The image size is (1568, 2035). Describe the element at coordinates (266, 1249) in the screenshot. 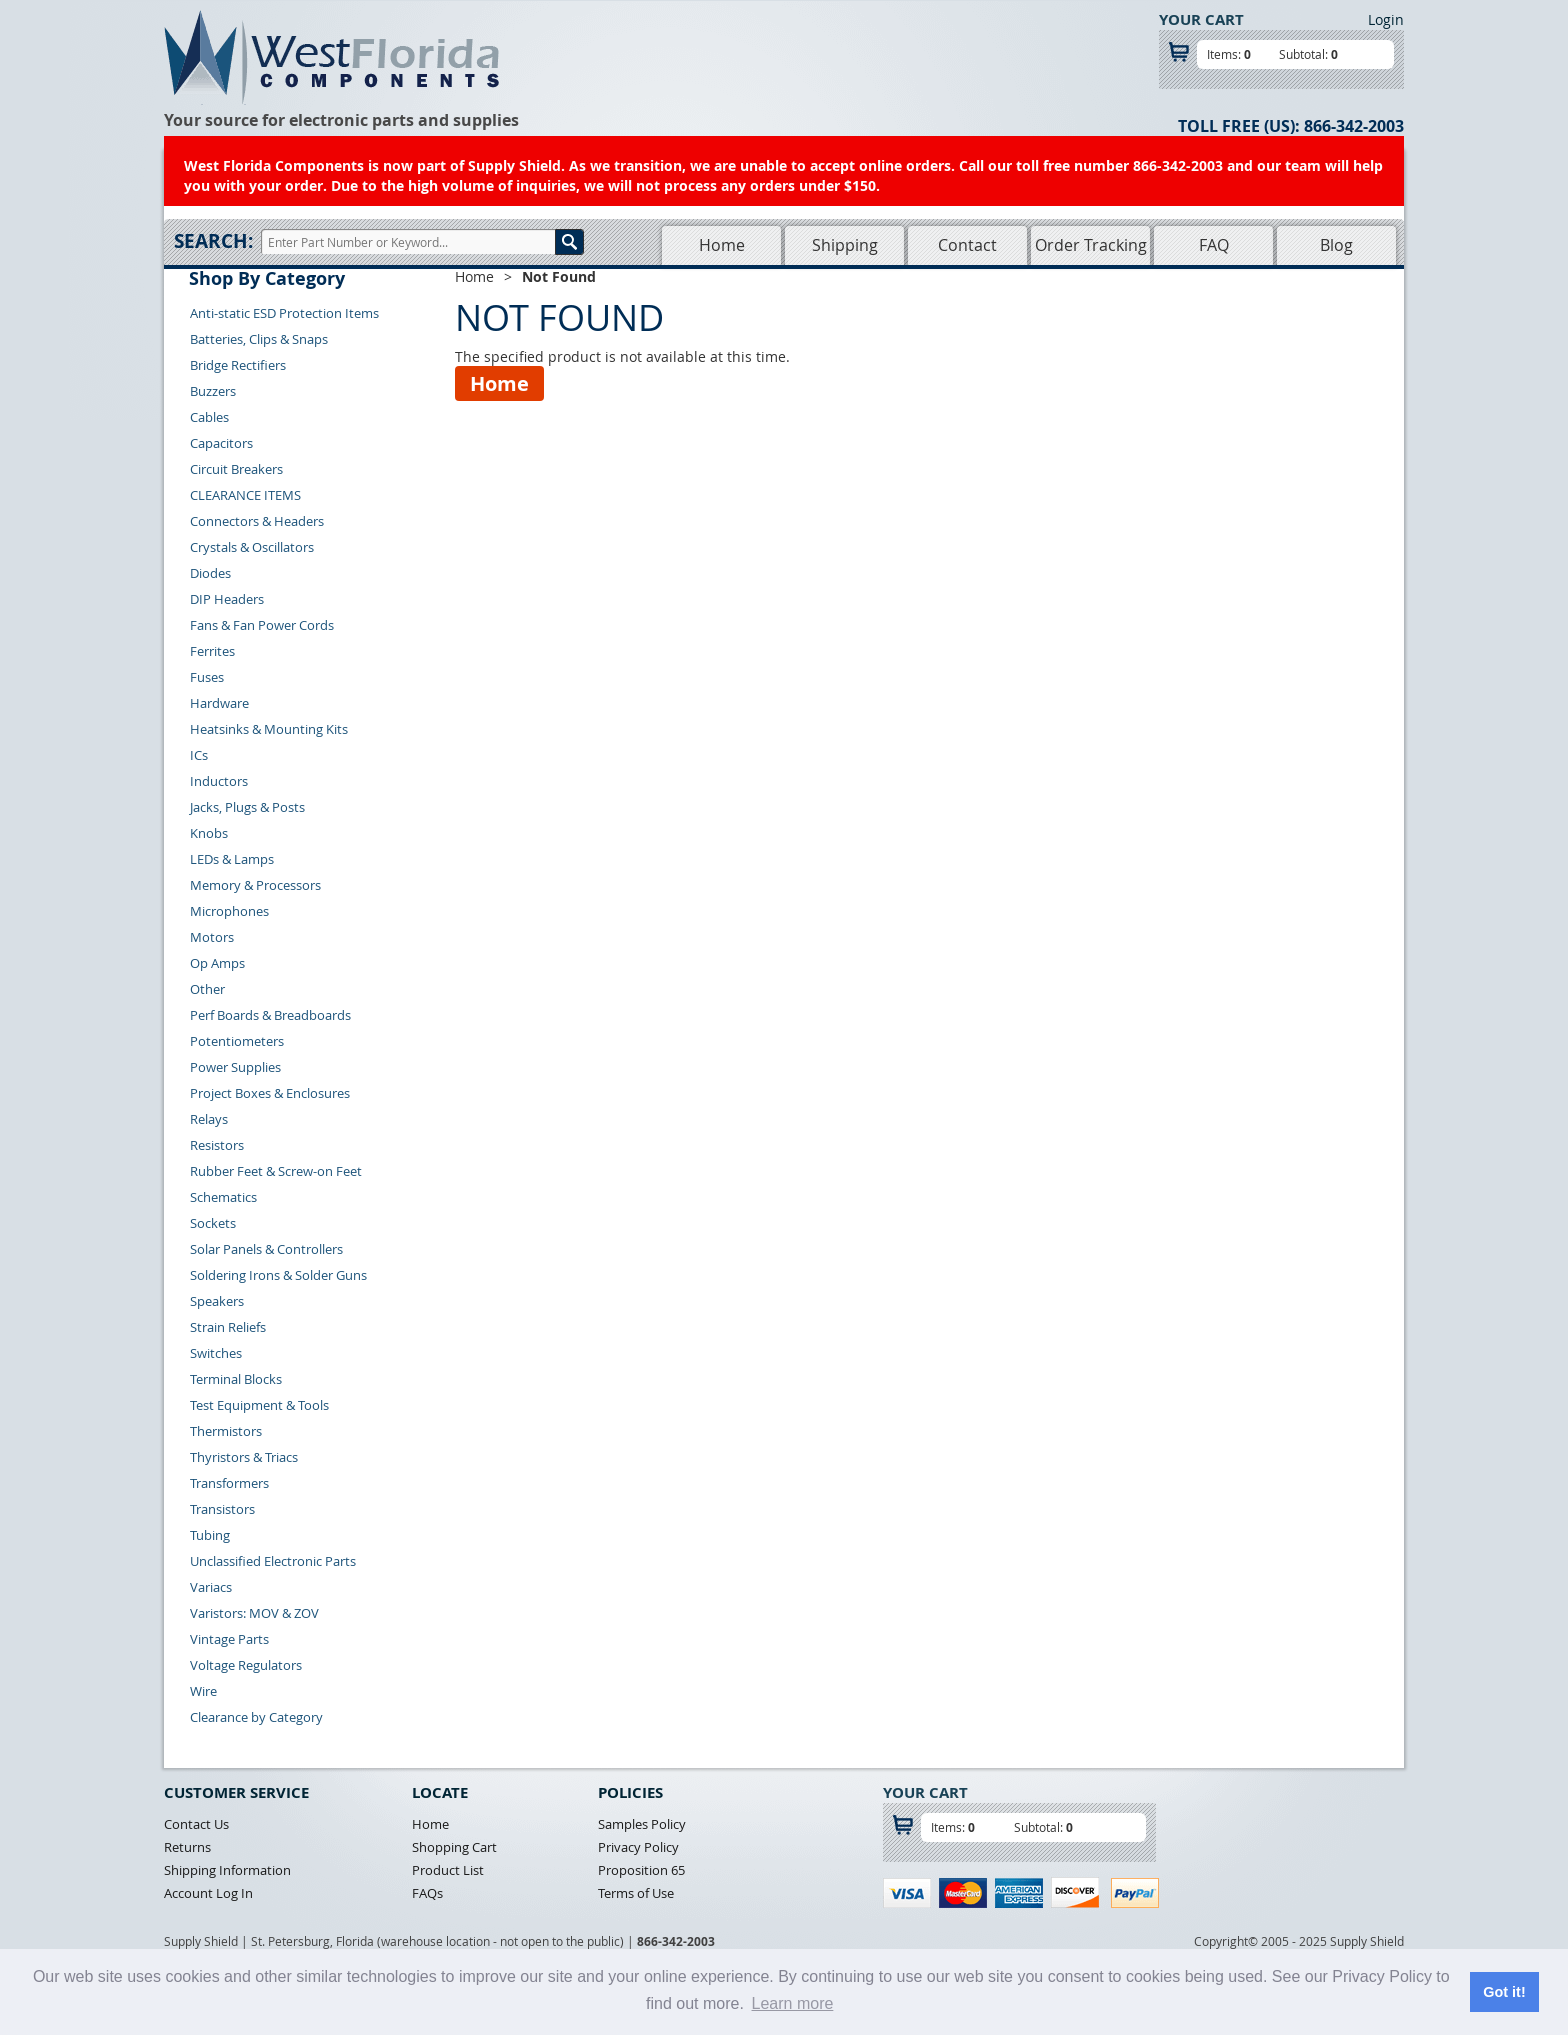

I see `Solar Panels & Controllers` at that location.